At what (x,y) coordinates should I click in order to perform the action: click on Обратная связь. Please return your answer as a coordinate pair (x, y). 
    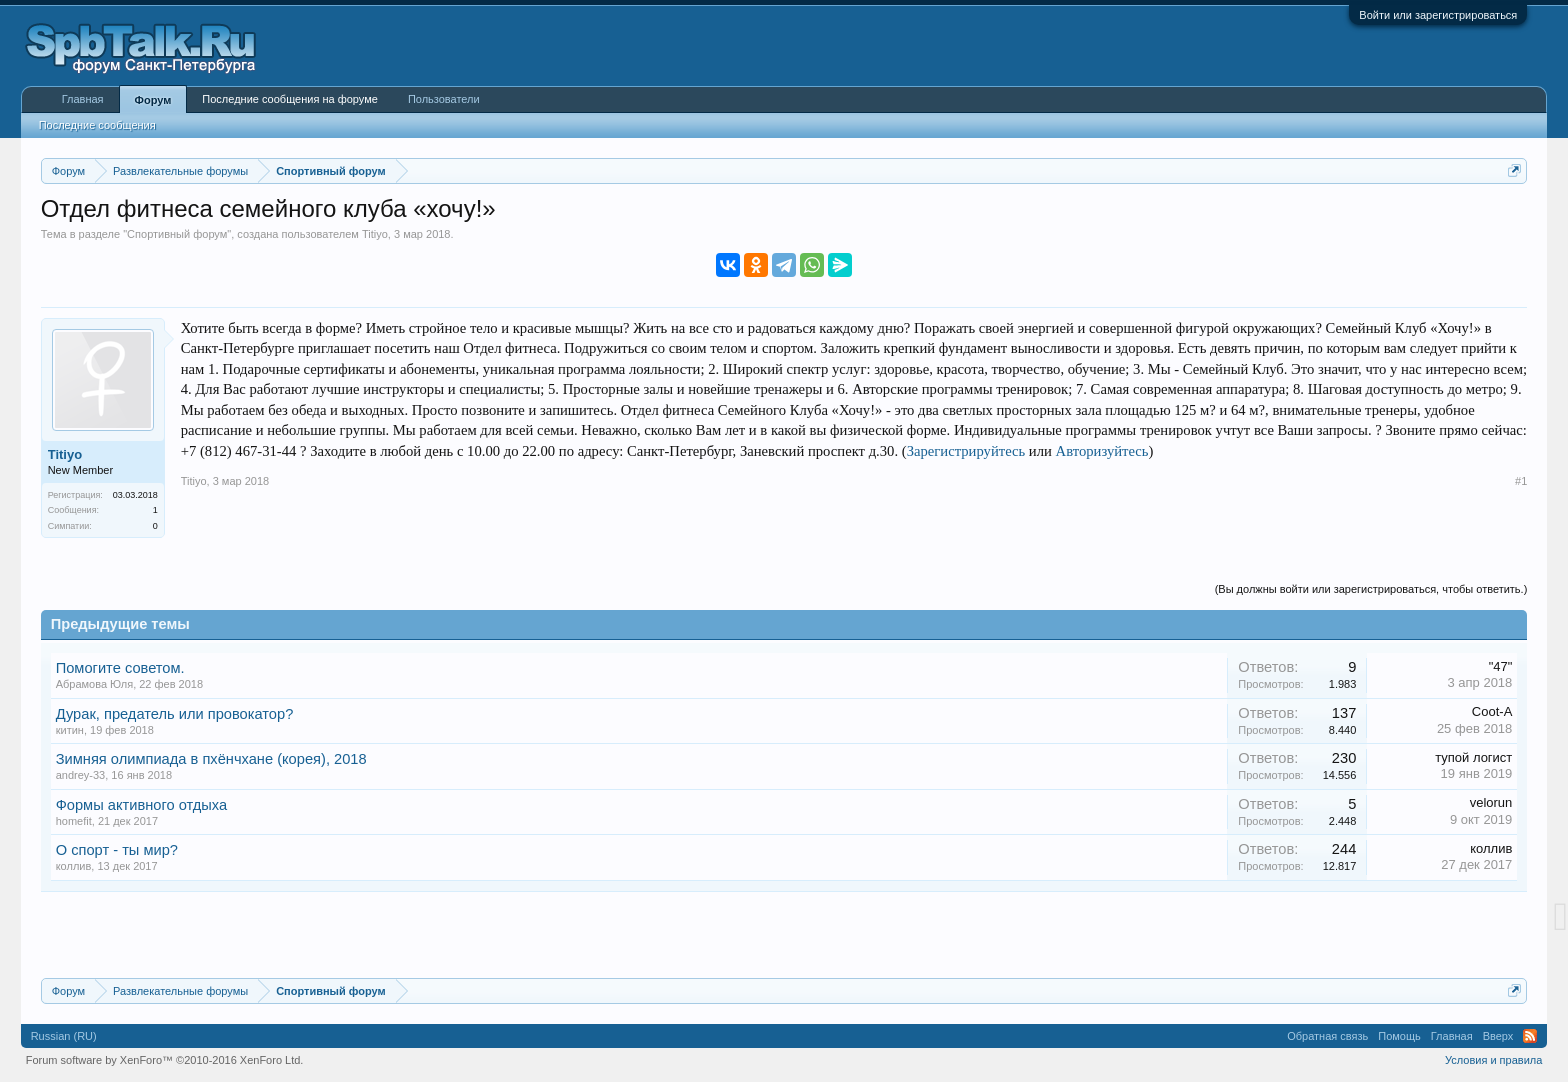
    Looking at the image, I should click on (1327, 1036).